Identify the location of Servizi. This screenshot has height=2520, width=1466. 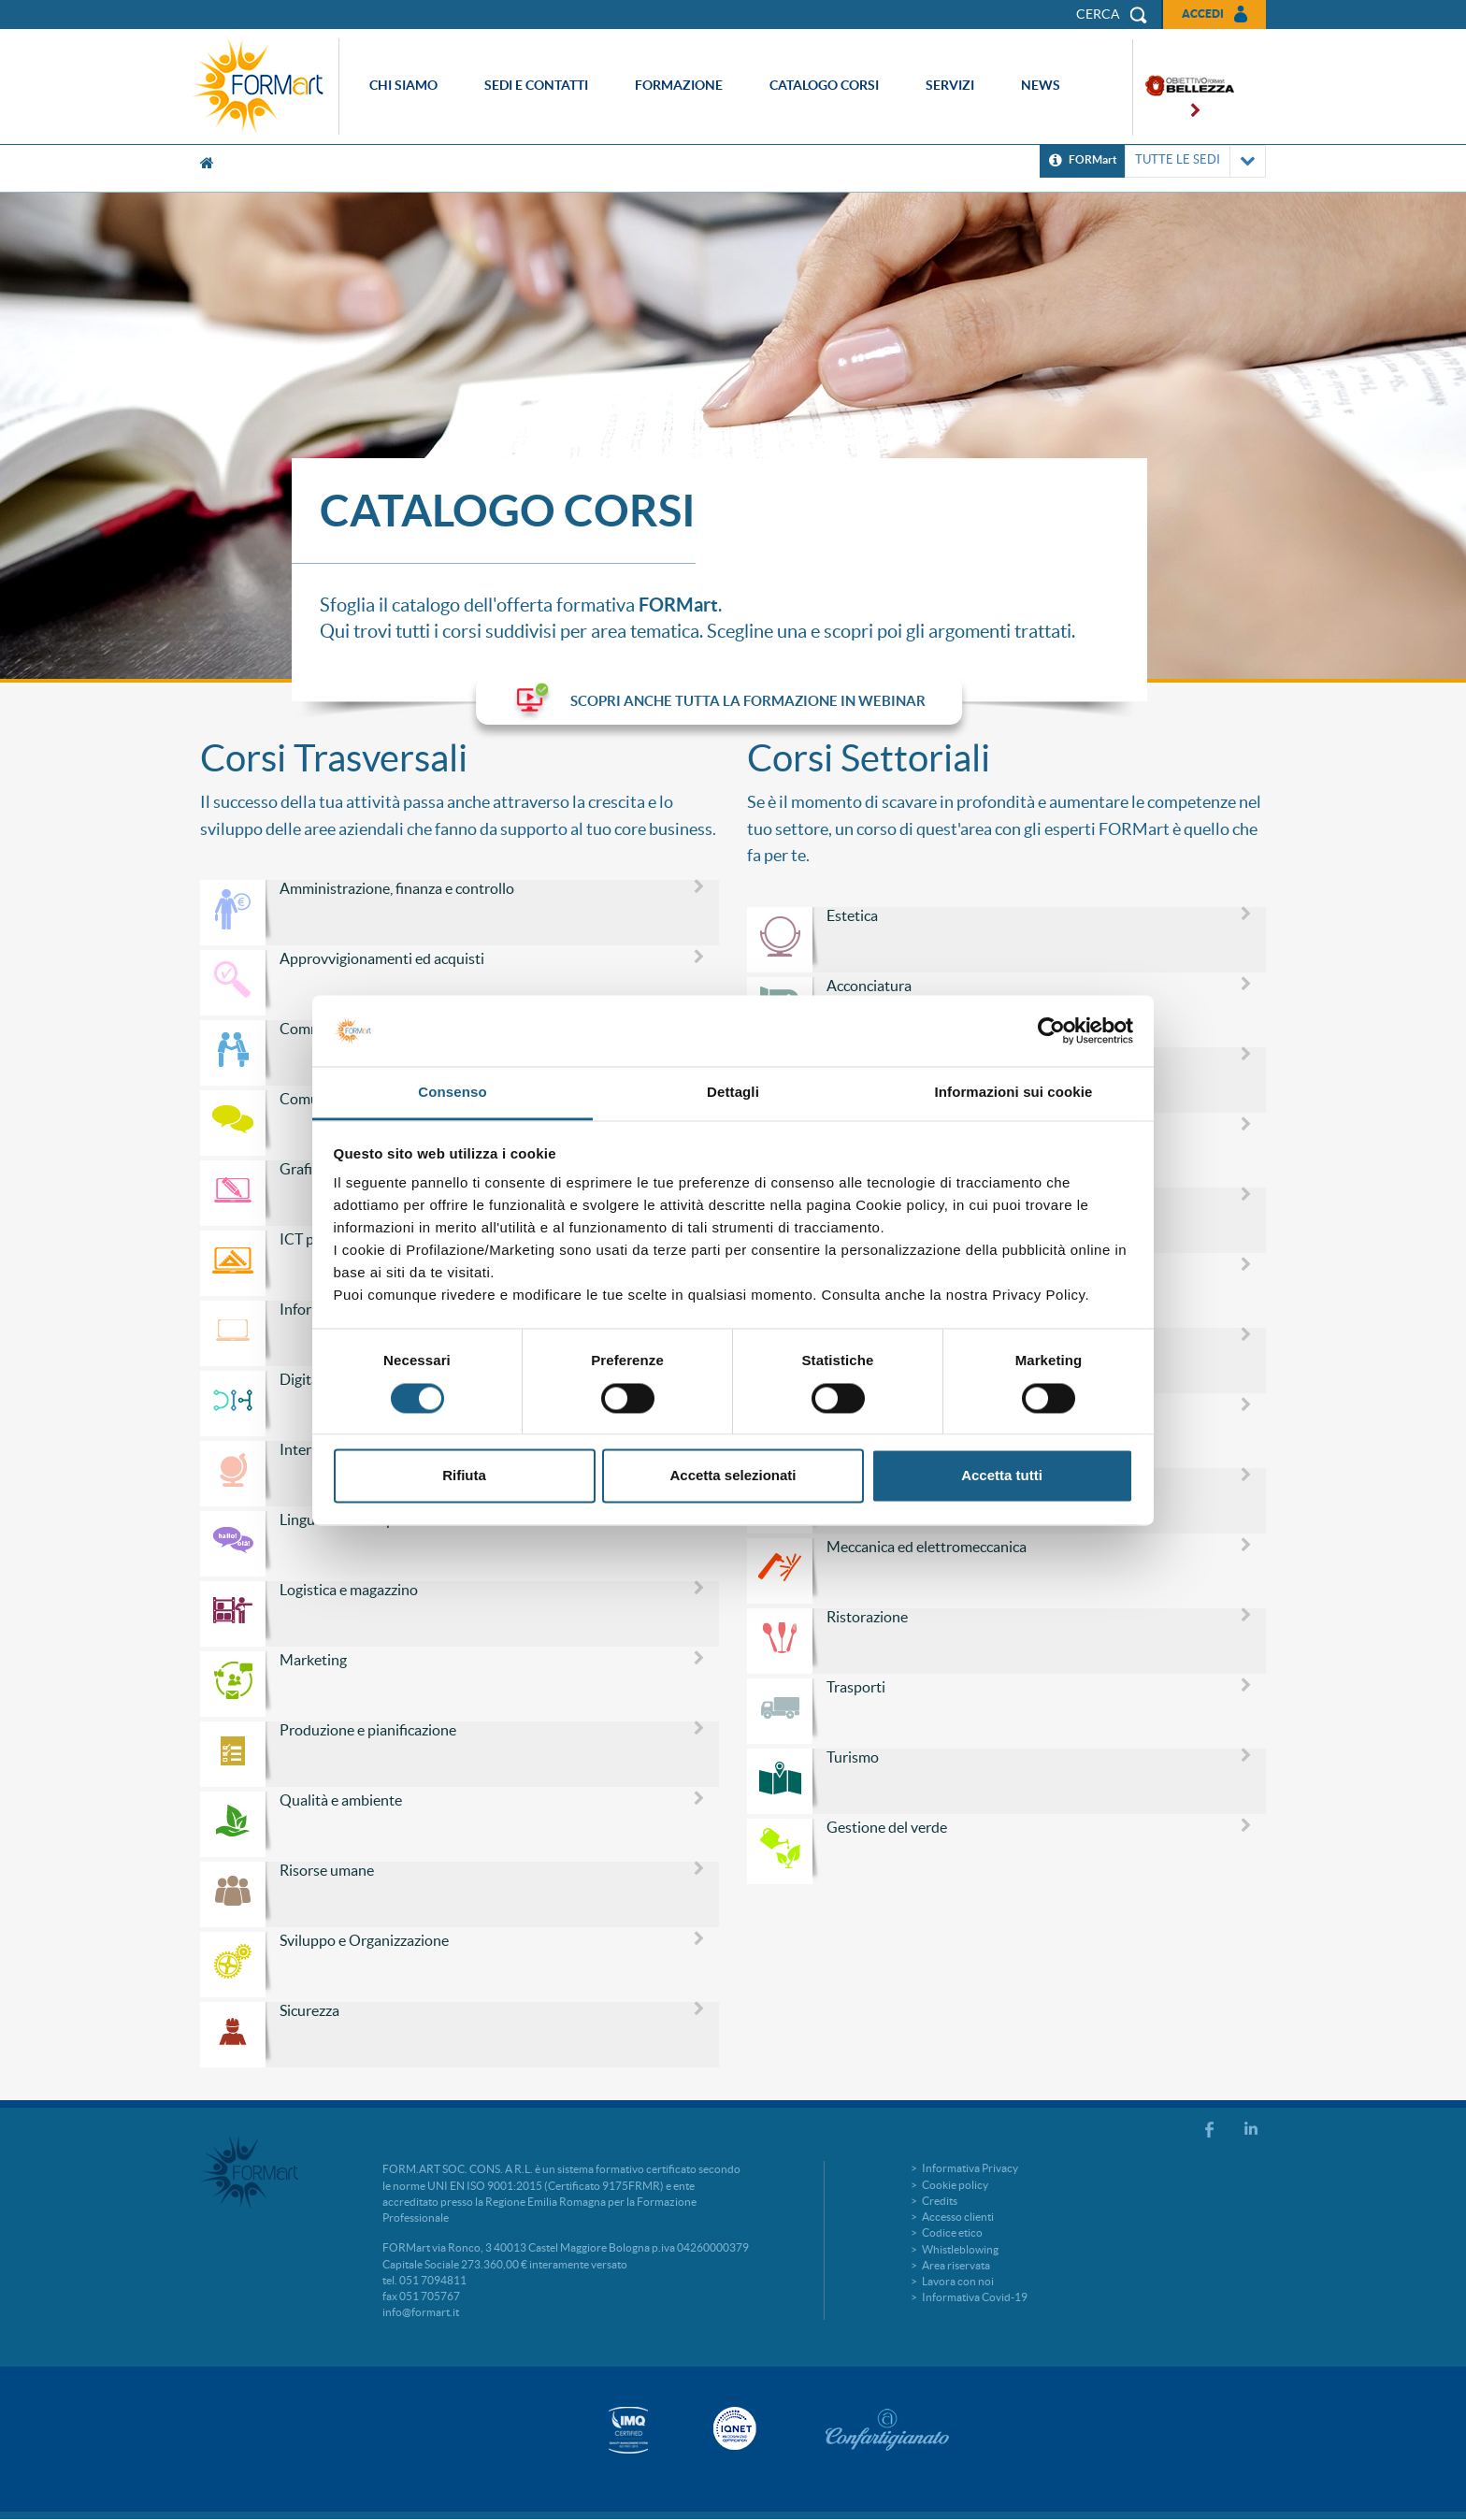
(950, 85).